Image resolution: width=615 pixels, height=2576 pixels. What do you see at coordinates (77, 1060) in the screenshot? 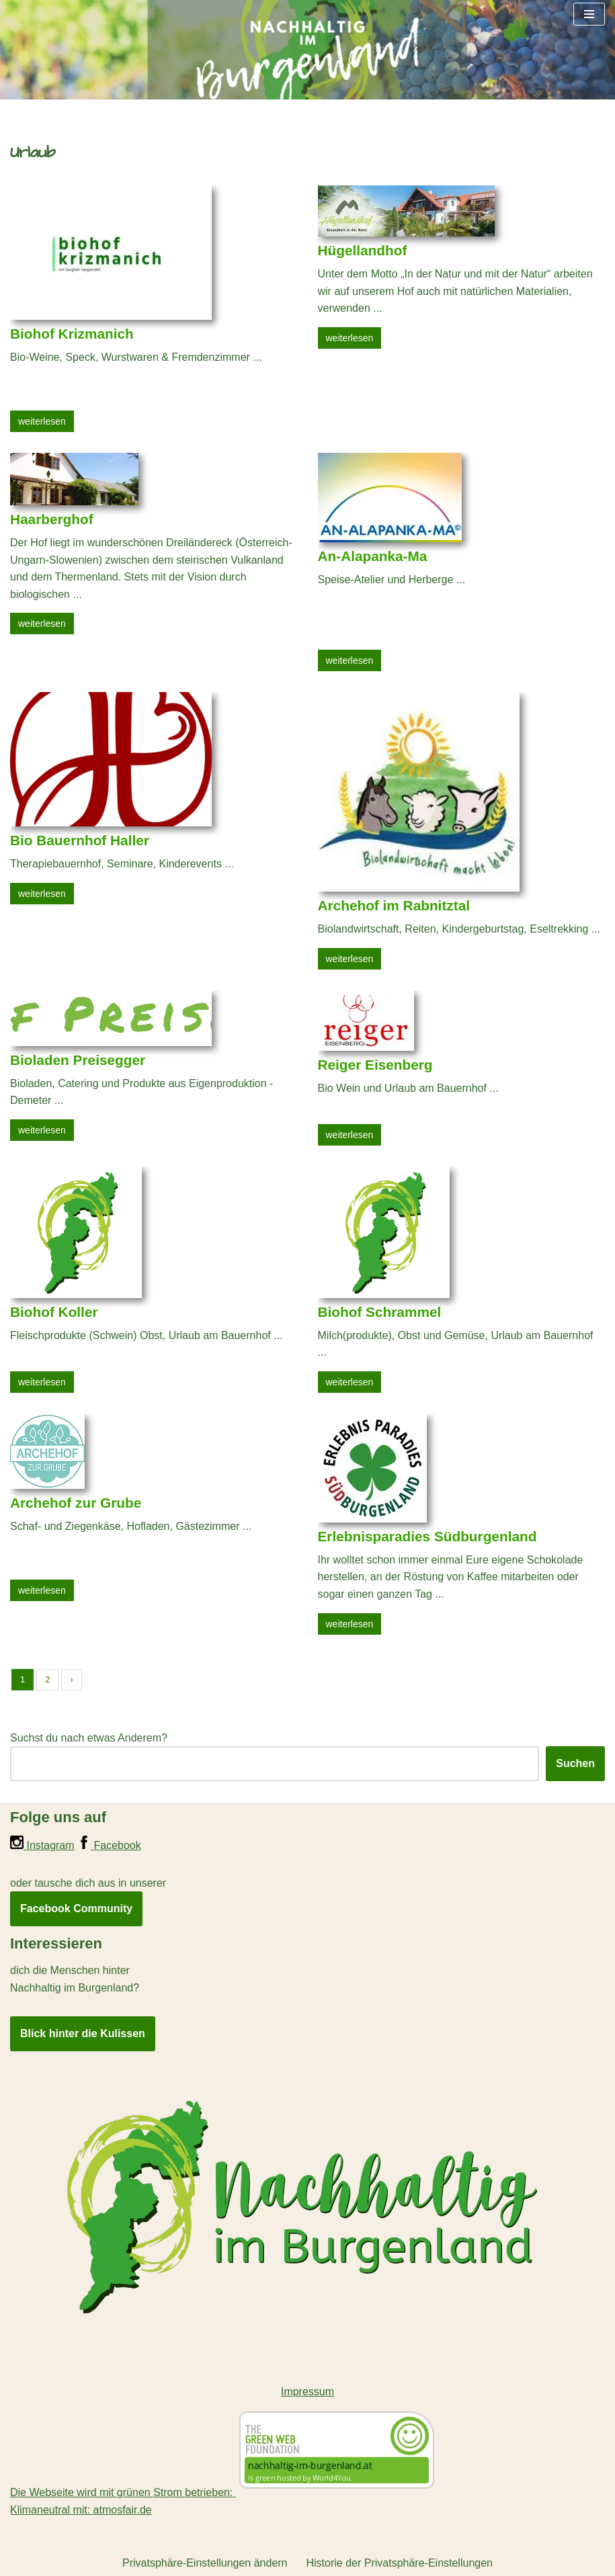
I see `Bioladen Preisegger` at bounding box center [77, 1060].